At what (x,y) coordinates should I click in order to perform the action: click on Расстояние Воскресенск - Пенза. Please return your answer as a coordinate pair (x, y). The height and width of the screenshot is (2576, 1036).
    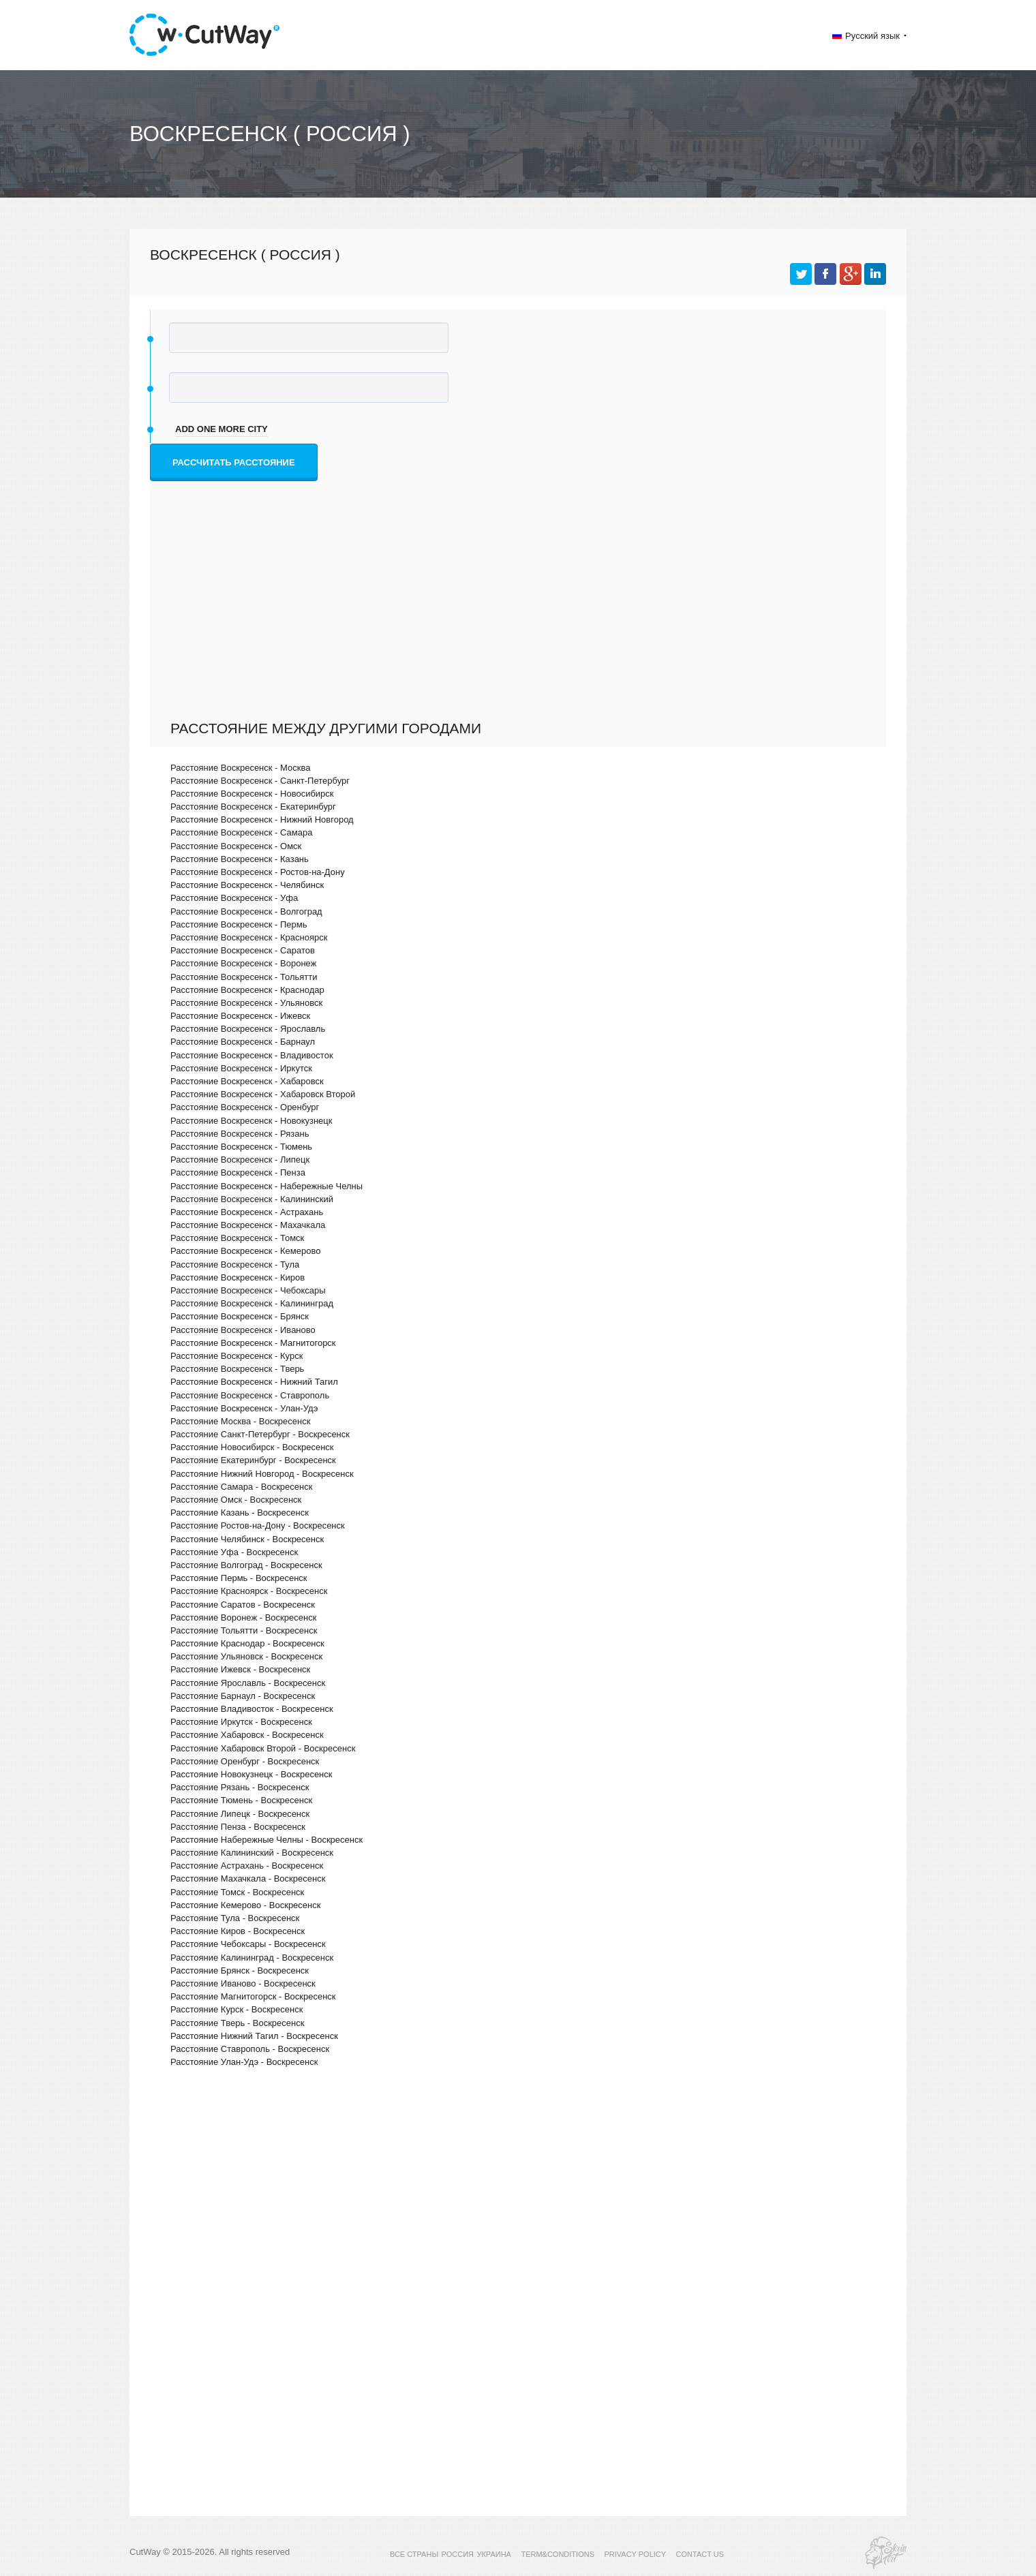
    Looking at the image, I should click on (237, 1172).